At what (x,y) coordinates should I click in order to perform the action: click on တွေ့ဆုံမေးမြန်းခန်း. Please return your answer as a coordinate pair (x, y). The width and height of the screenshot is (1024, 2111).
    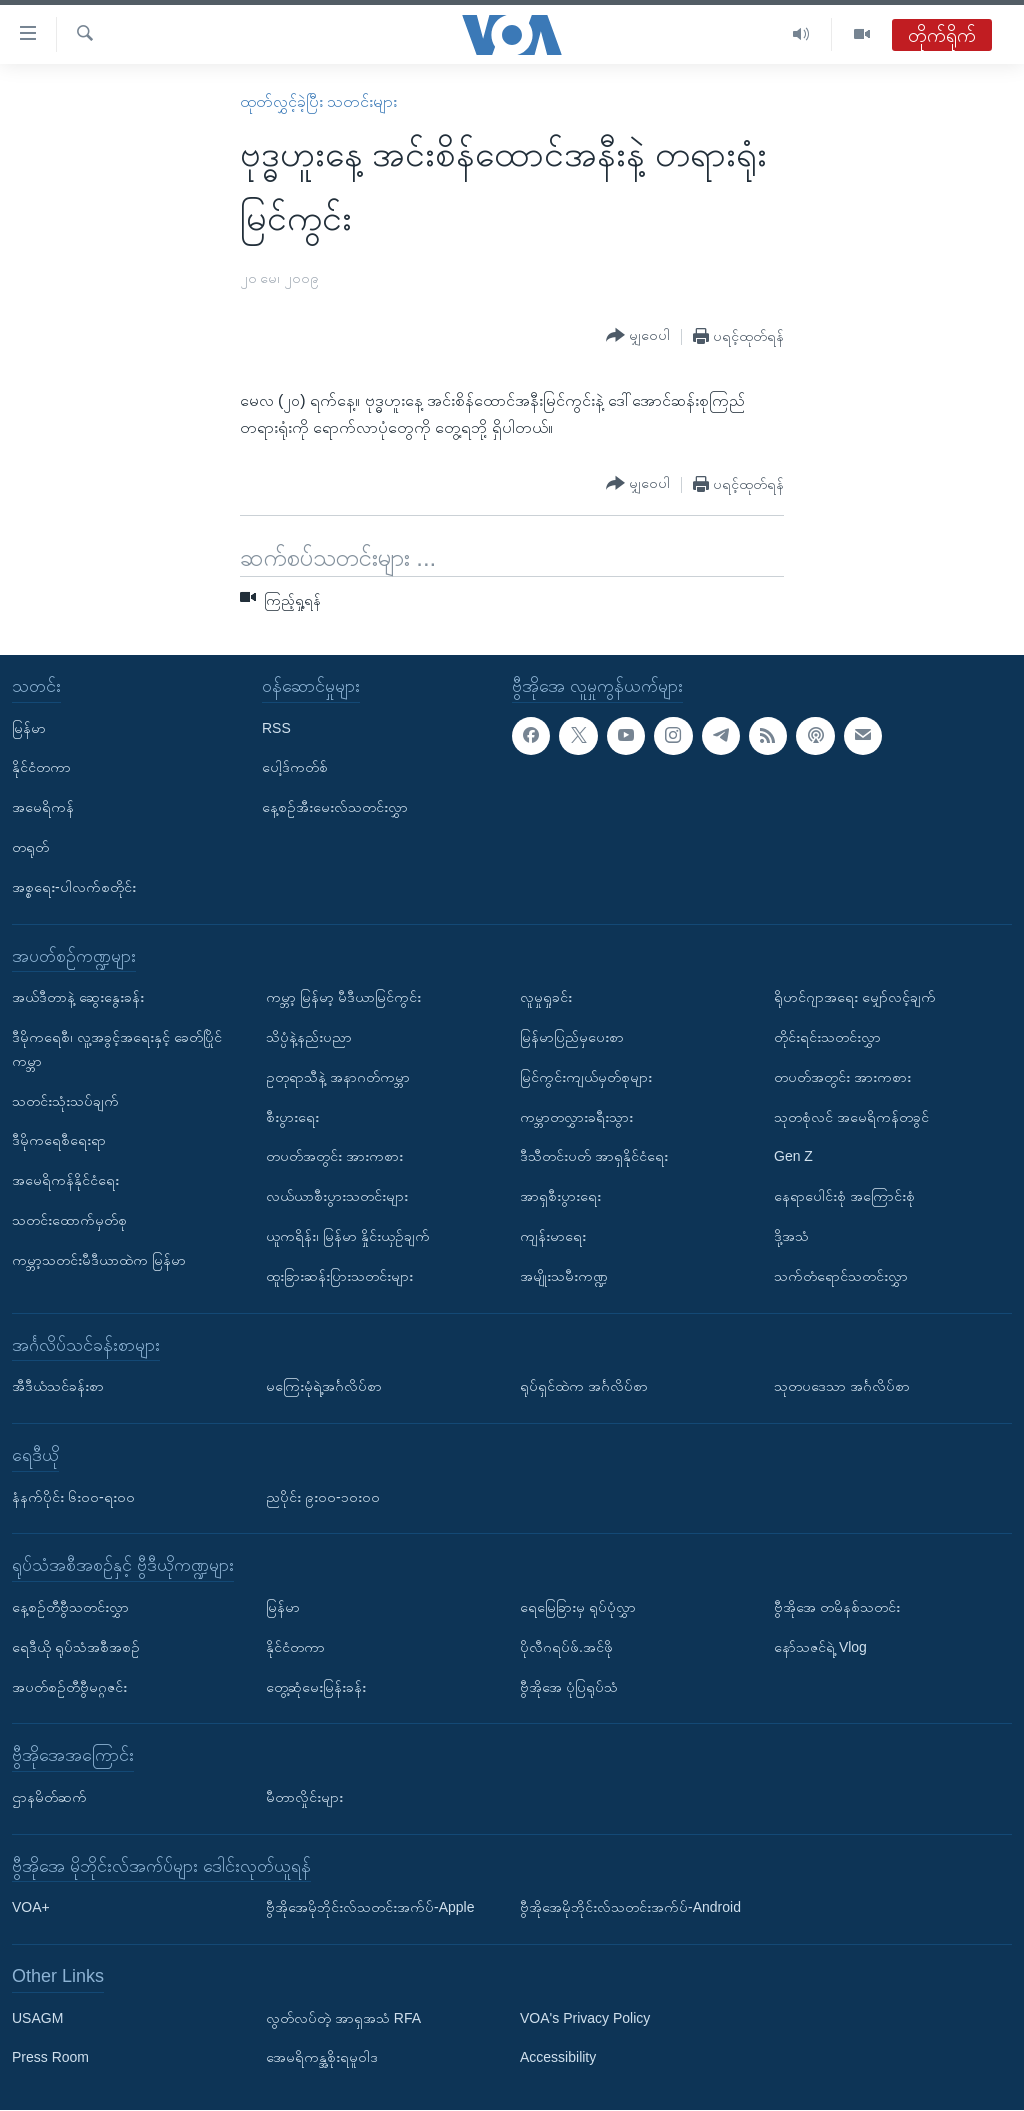
    Looking at the image, I should click on (316, 1687).